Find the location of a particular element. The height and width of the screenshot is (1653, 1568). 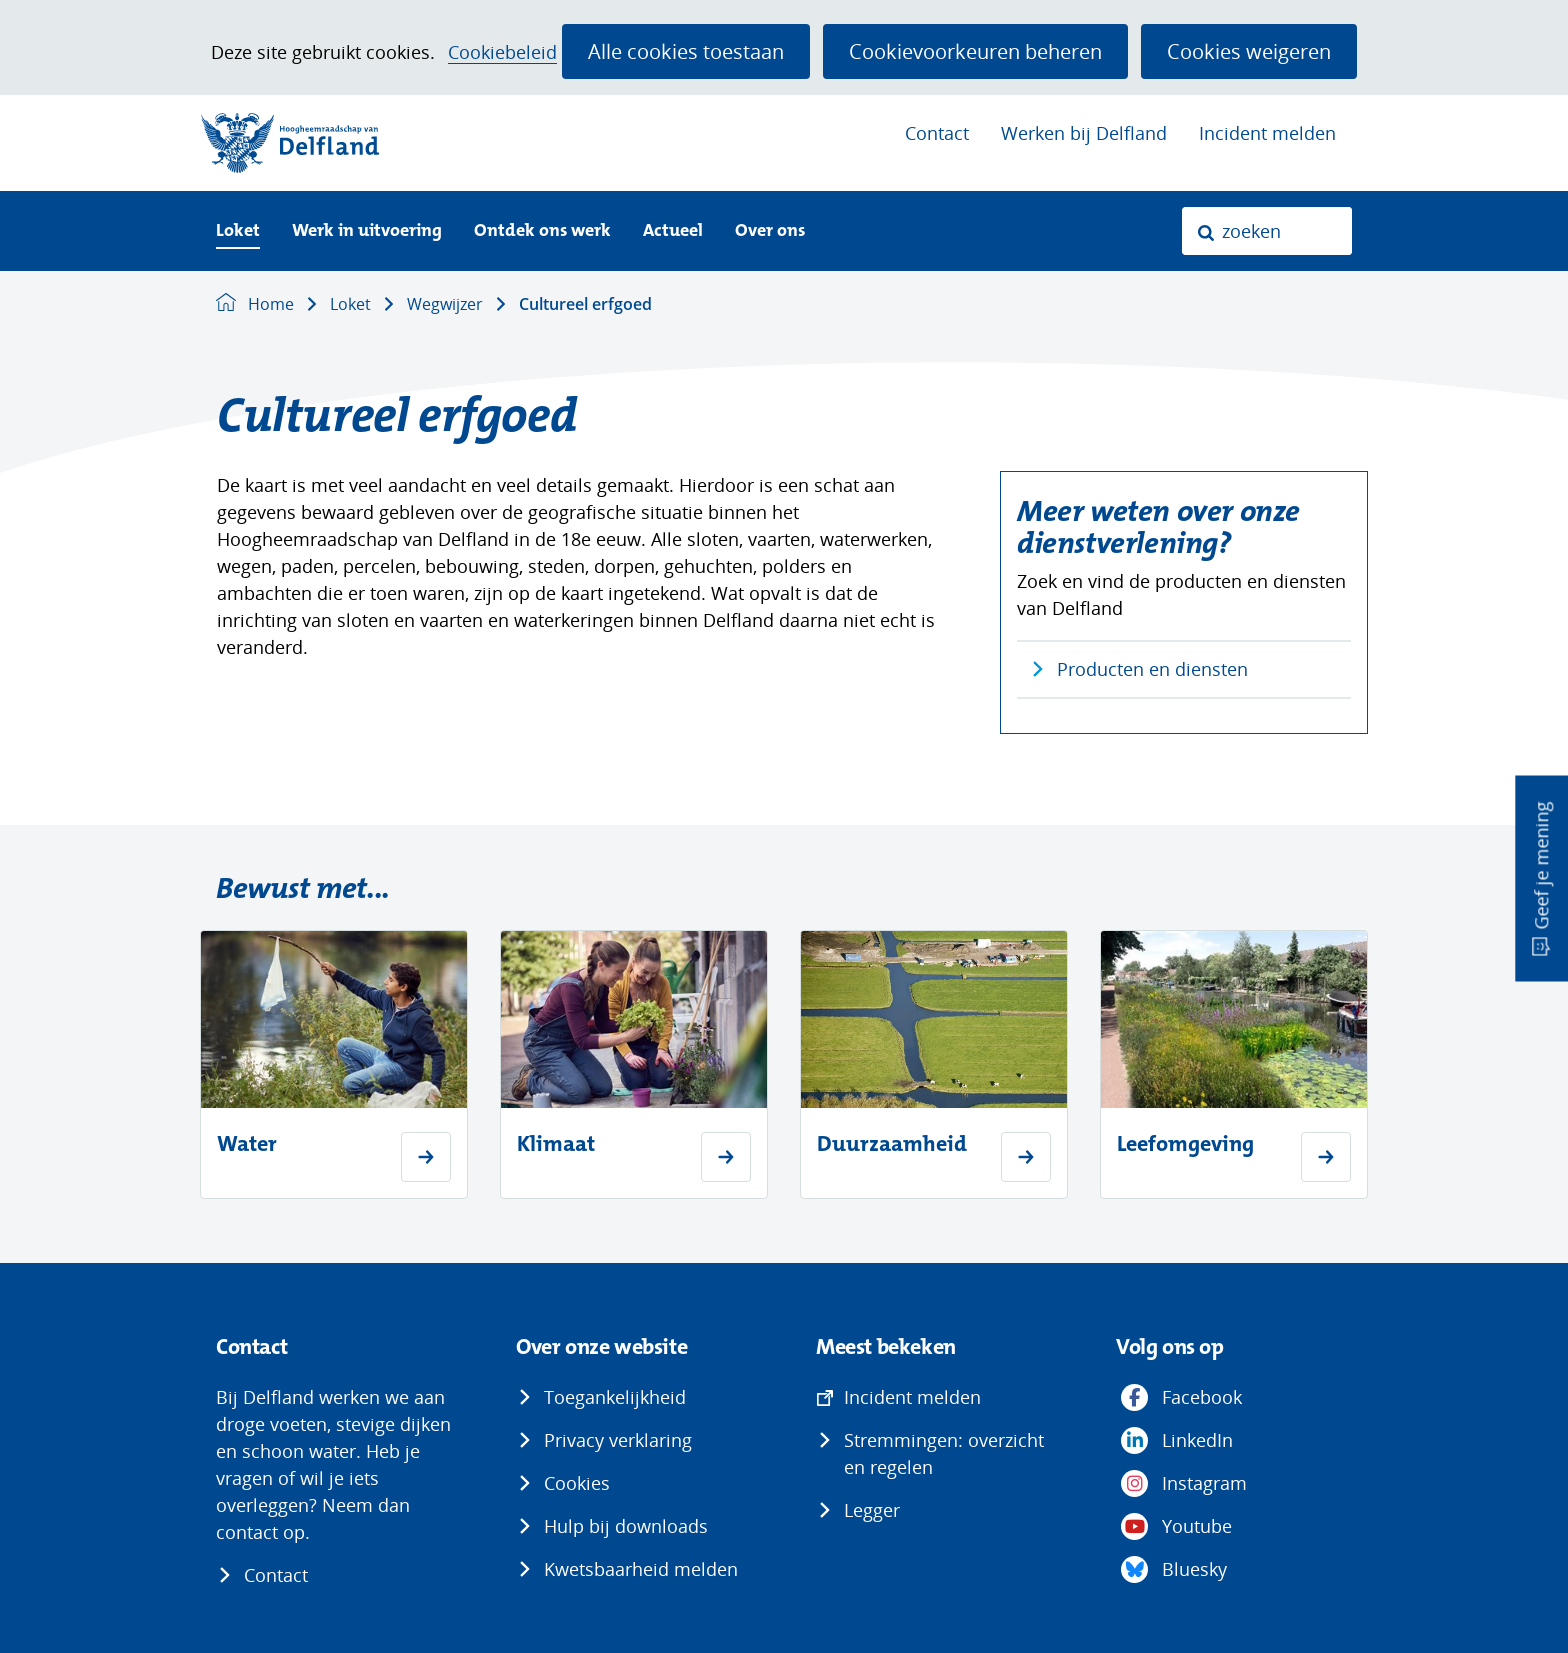

Alle cookies toestaan is located at coordinates (686, 51).